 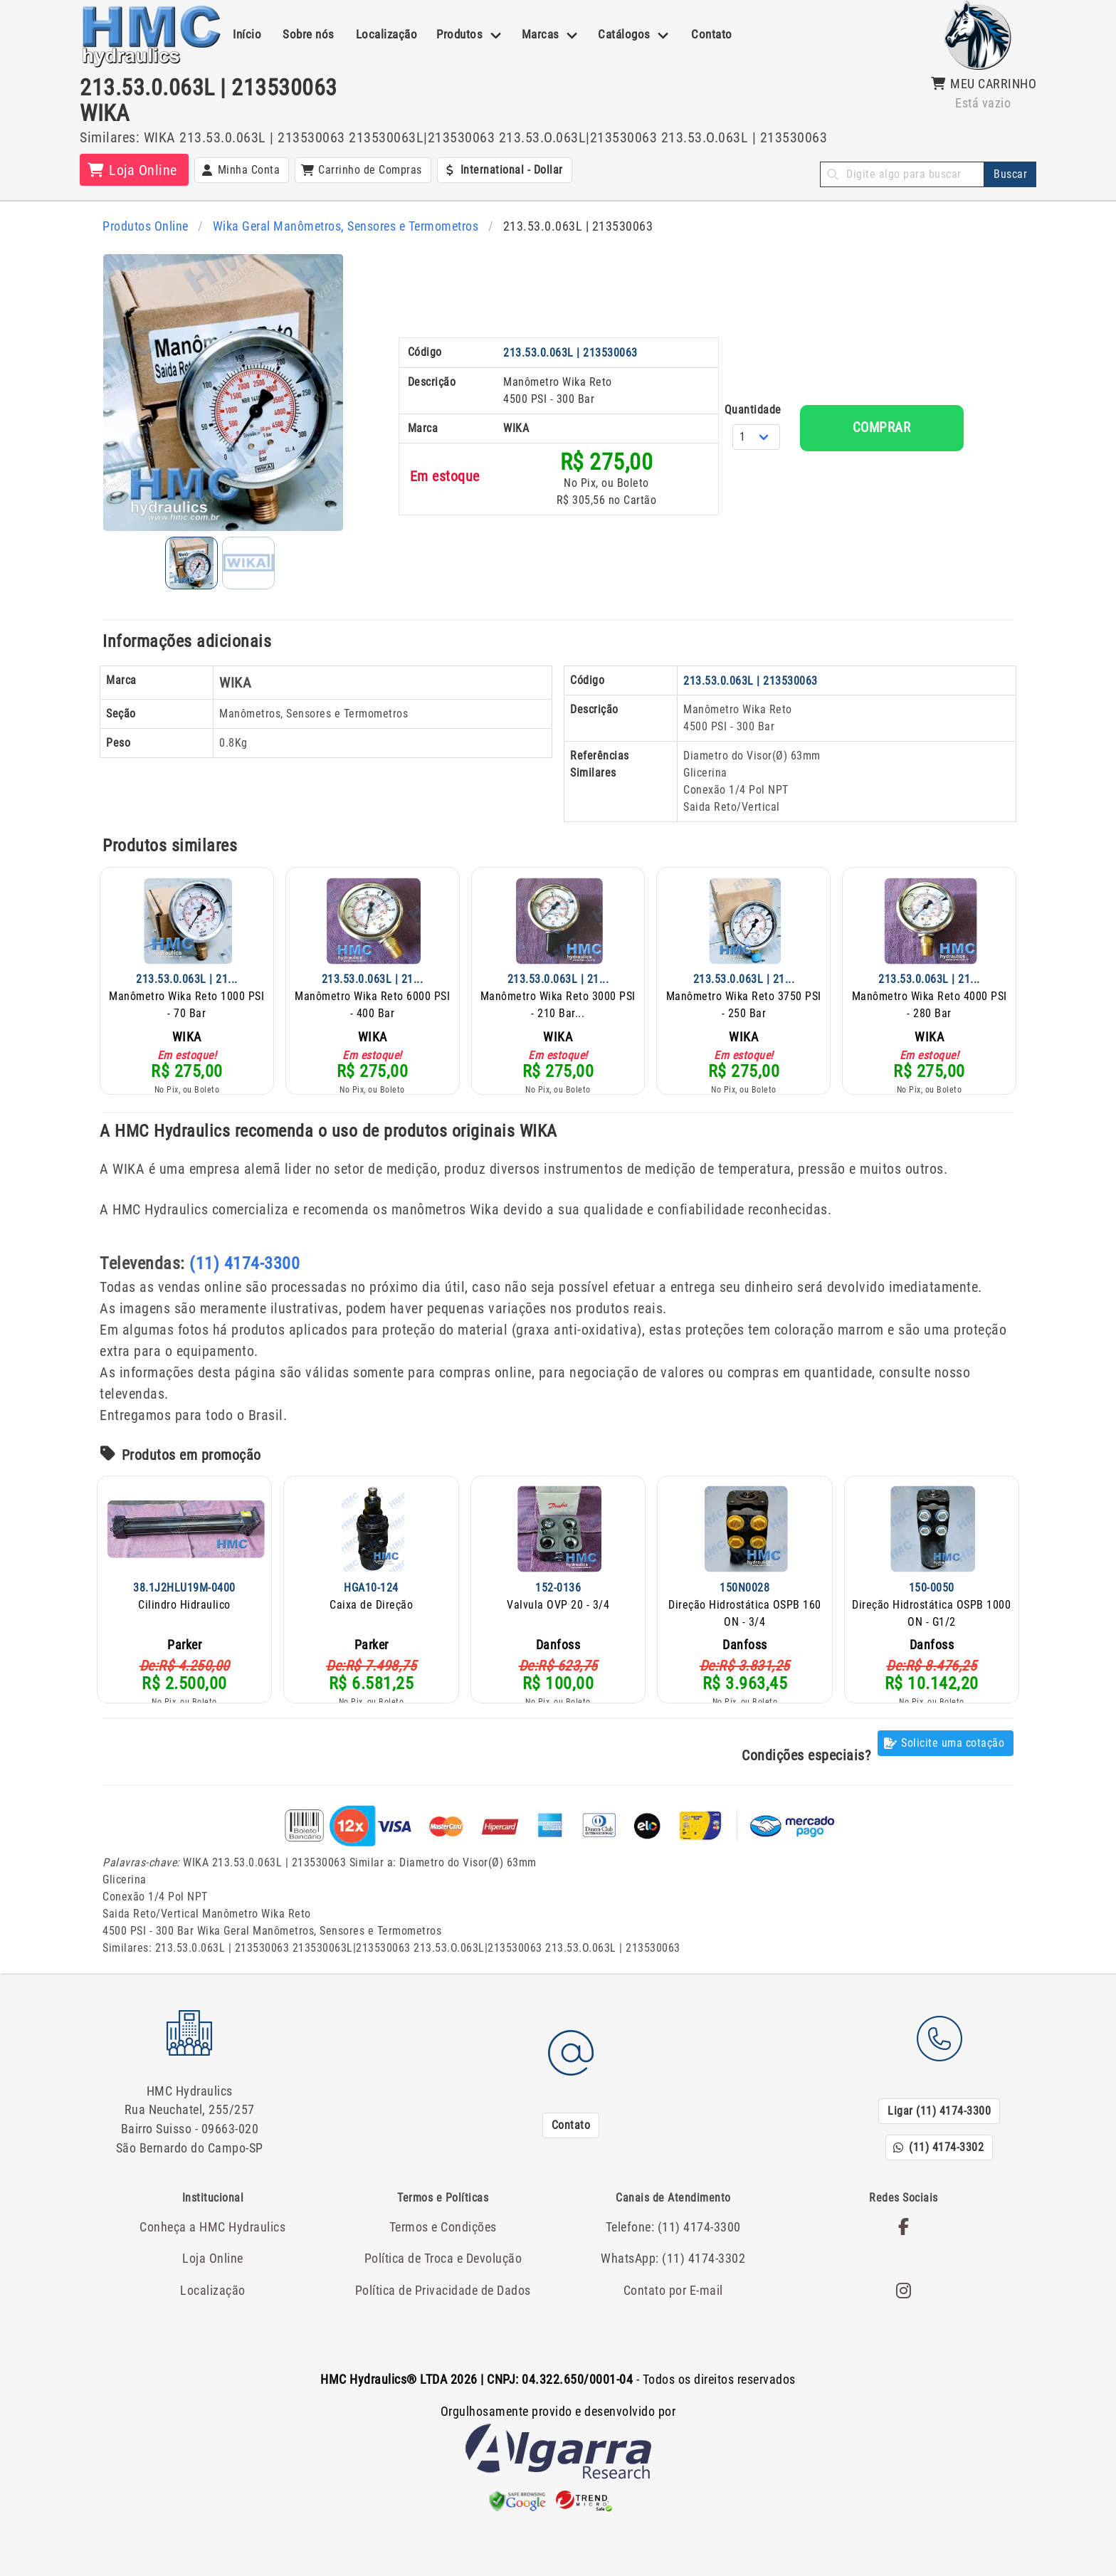 What do you see at coordinates (443, 2248) in the screenshot?
I see `Política de Troca e Devolução` at bounding box center [443, 2248].